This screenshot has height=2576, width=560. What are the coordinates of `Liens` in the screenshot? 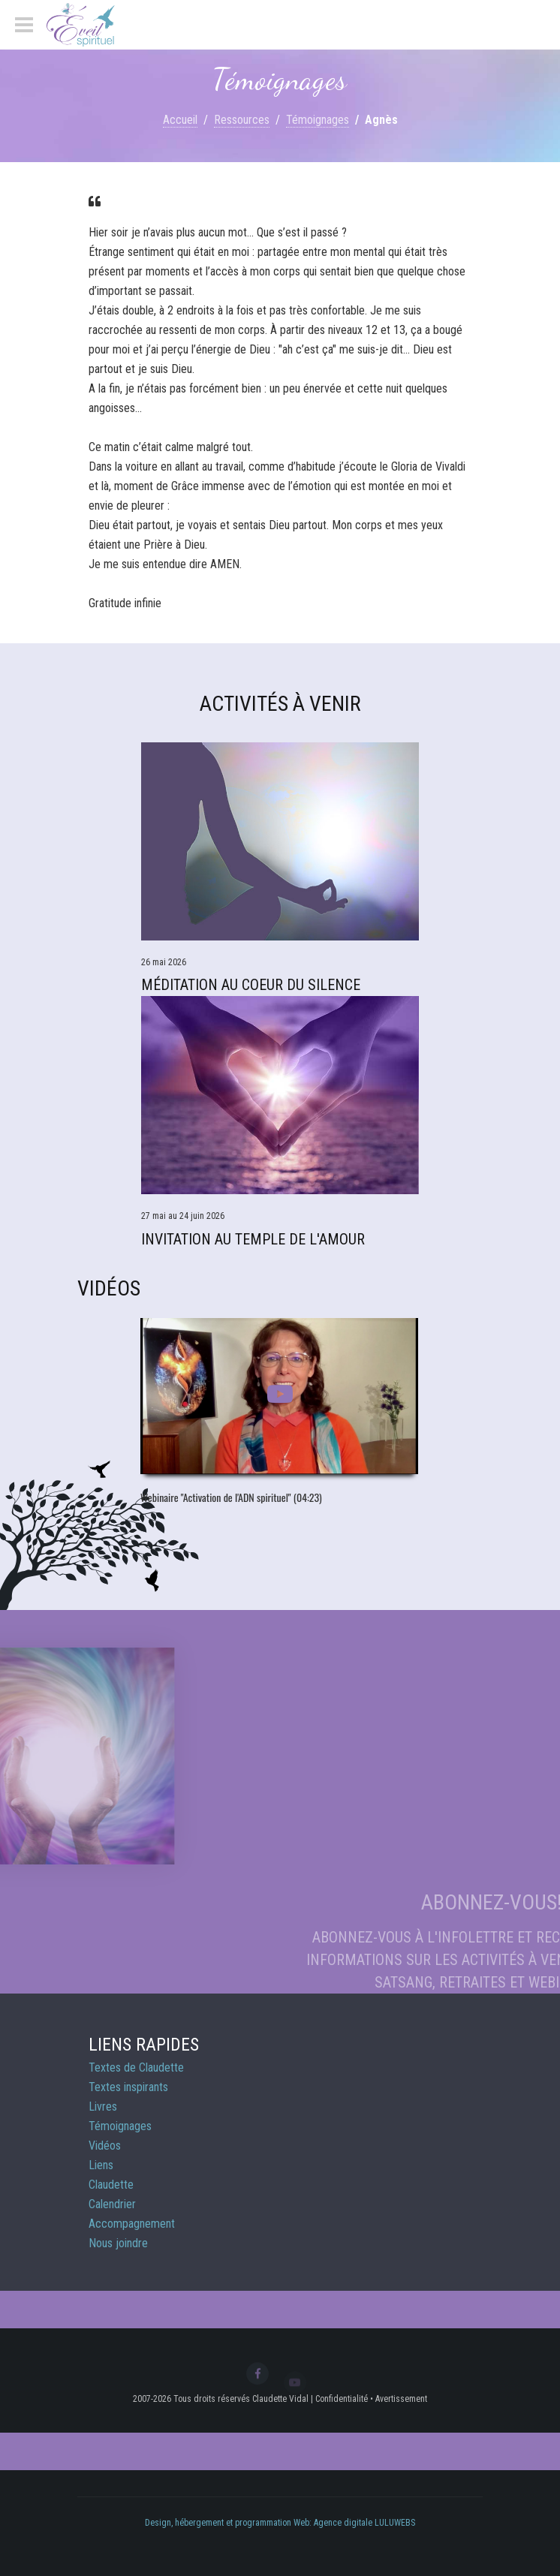 It's located at (101, 2165).